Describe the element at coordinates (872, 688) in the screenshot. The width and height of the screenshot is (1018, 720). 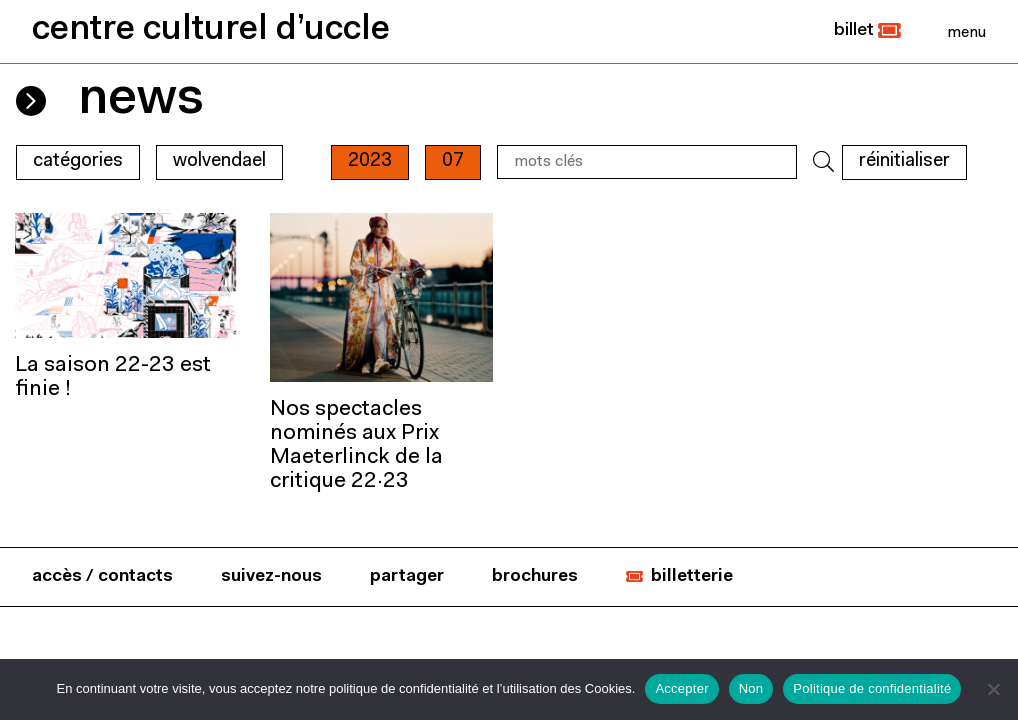
I see `Politique de confidentialité` at that location.